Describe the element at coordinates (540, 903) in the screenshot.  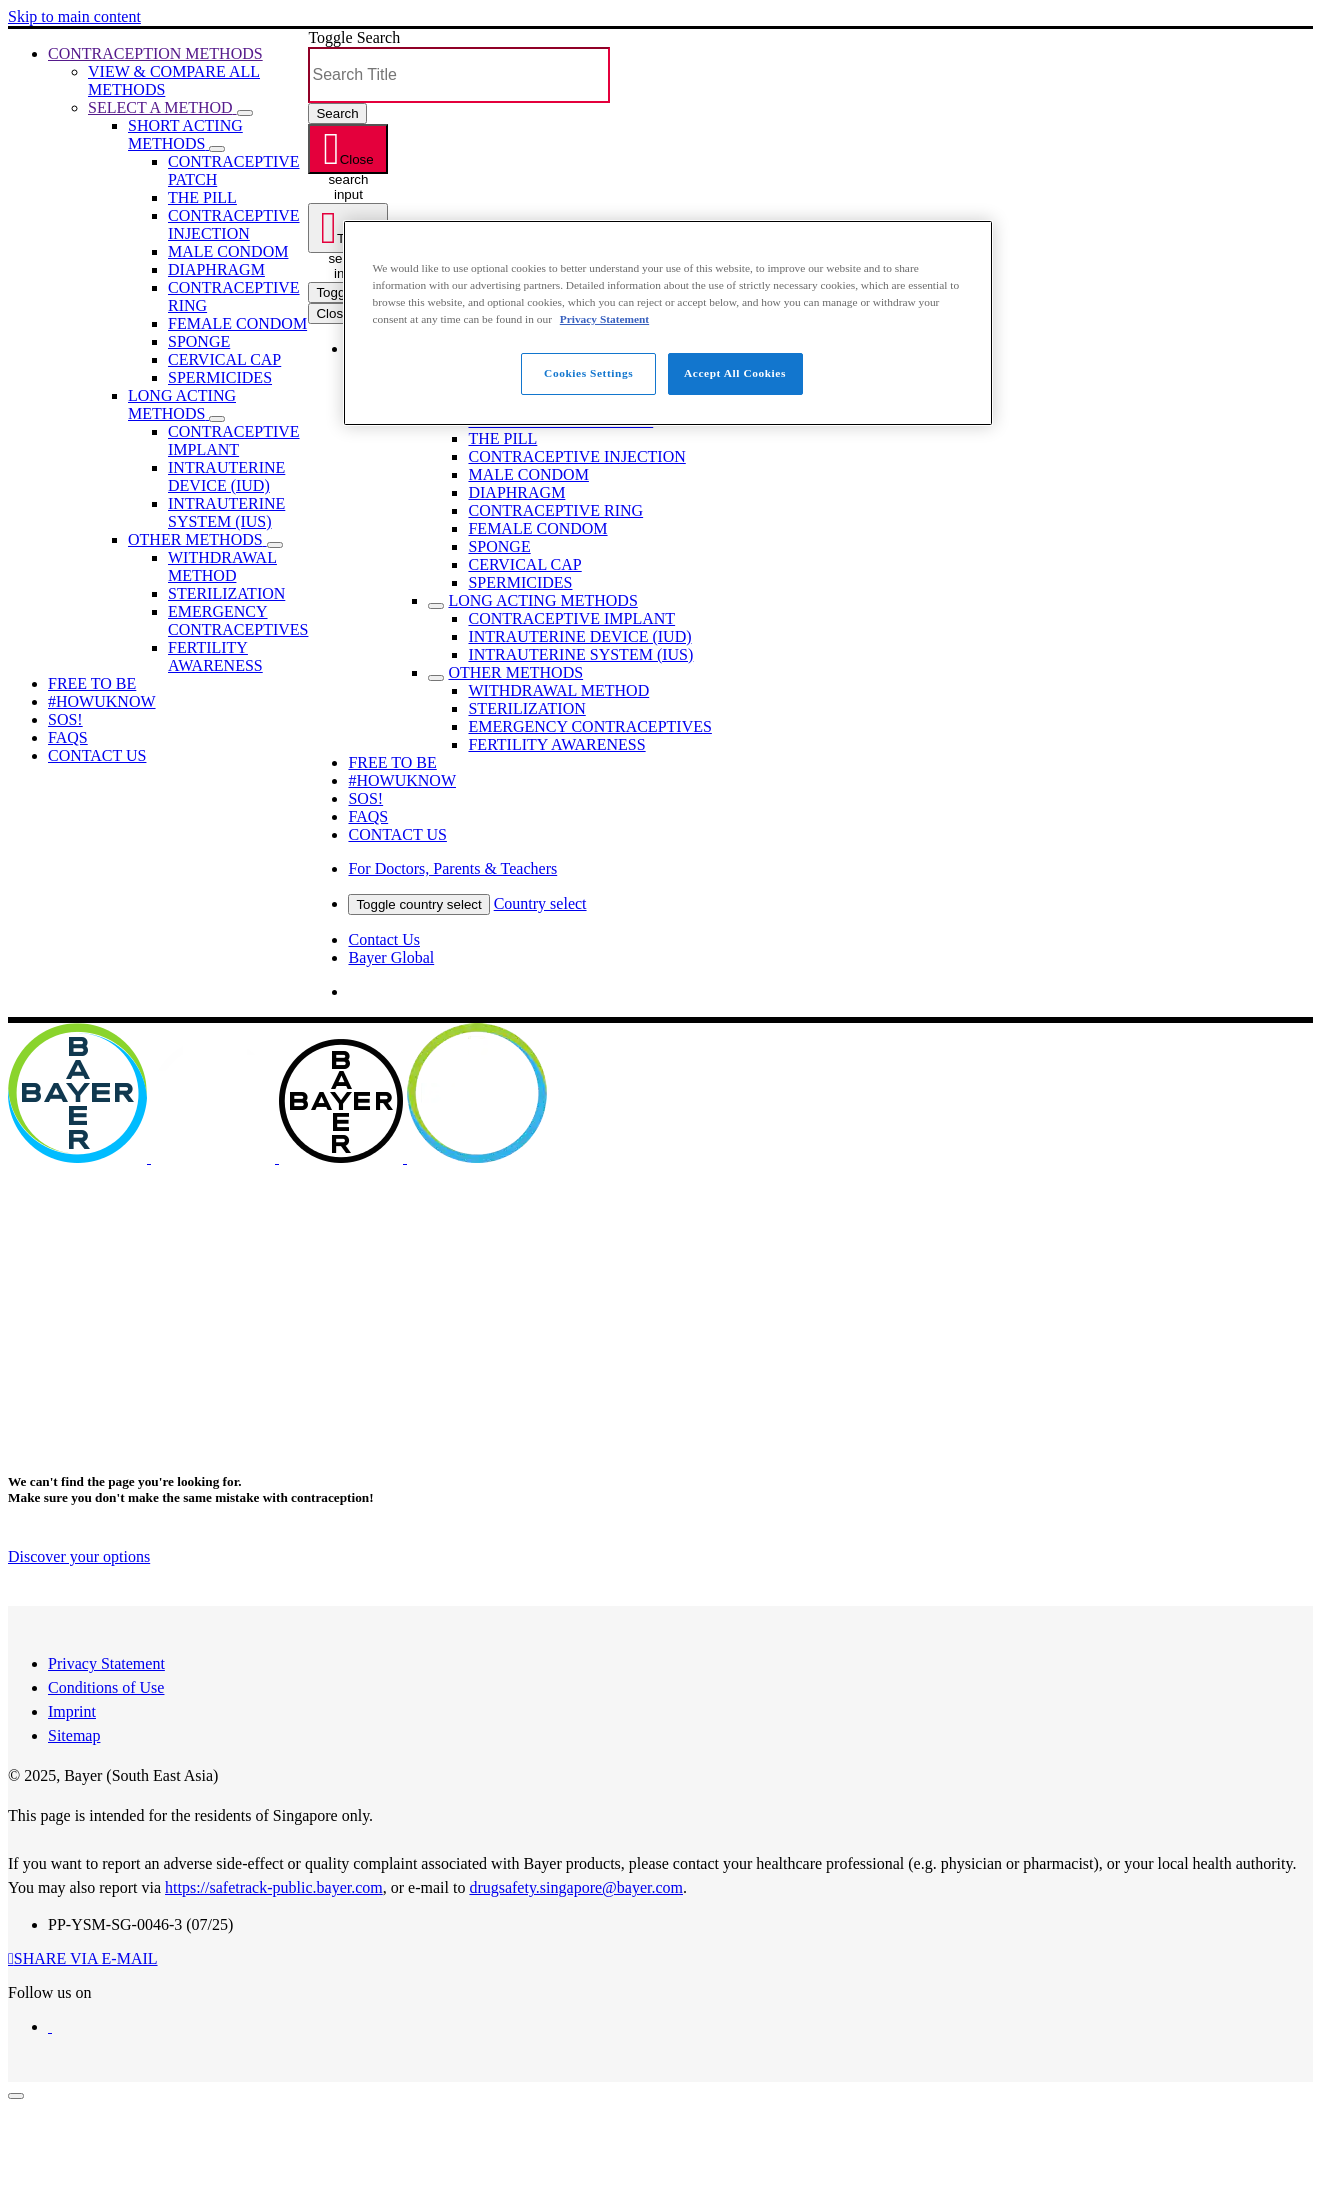
I see `Country select [menuitem]` at that location.